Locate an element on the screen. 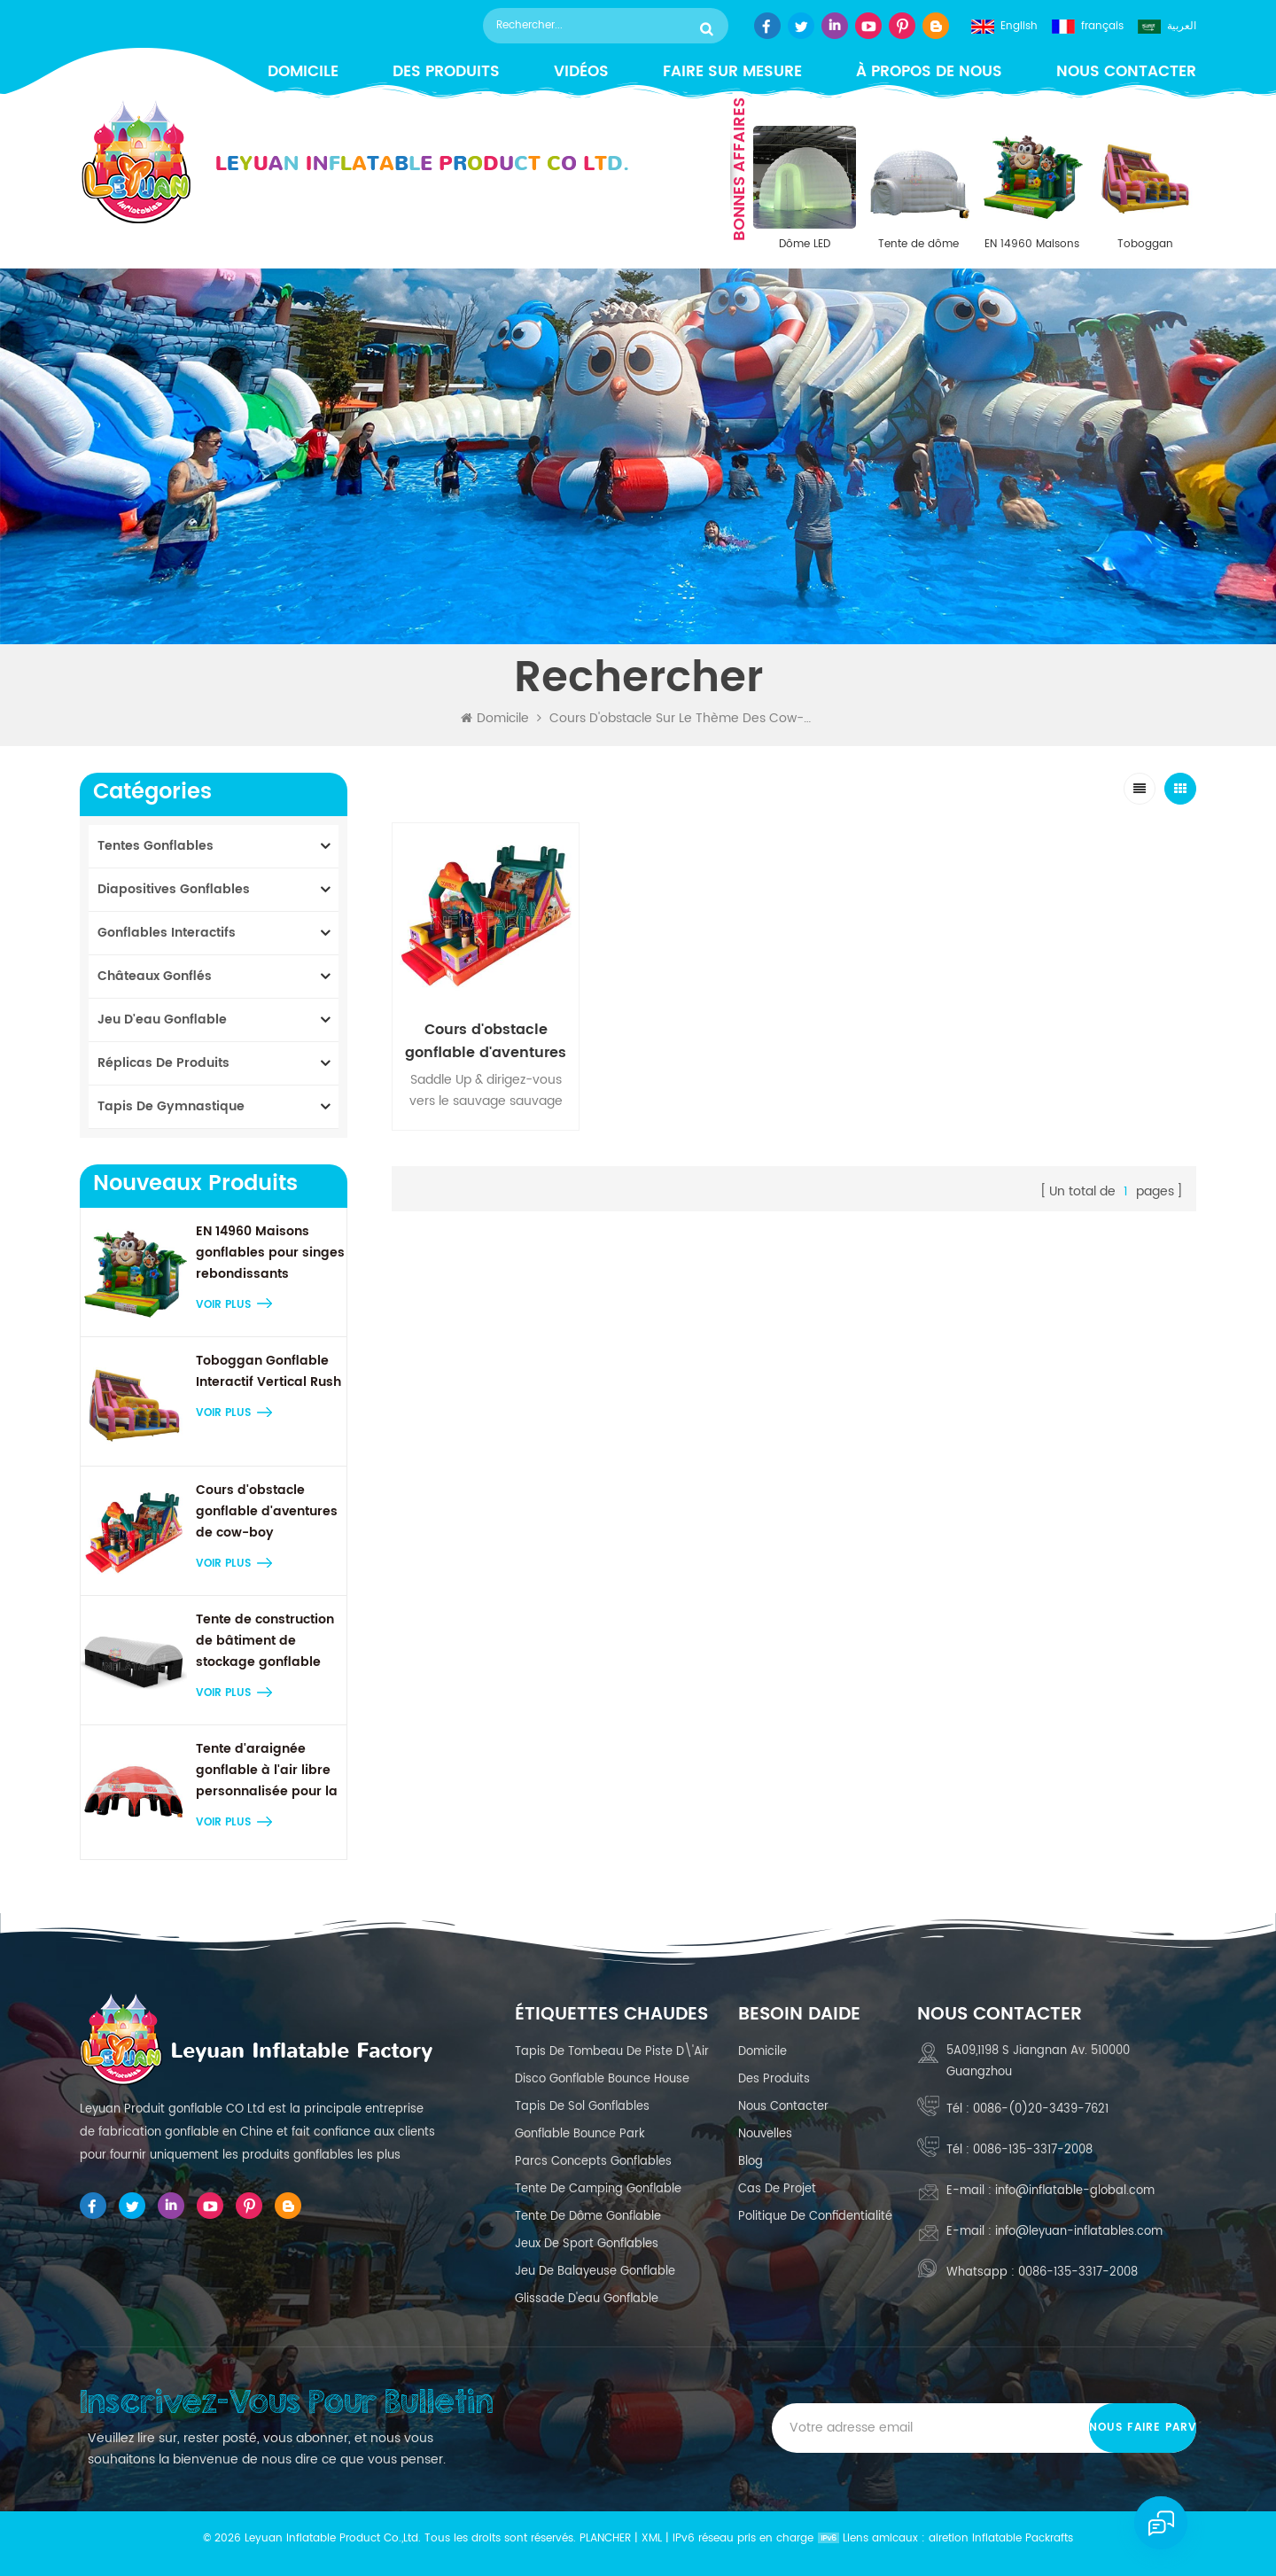  Jeux de sport gonflables is located at coordinates (586, 2244).